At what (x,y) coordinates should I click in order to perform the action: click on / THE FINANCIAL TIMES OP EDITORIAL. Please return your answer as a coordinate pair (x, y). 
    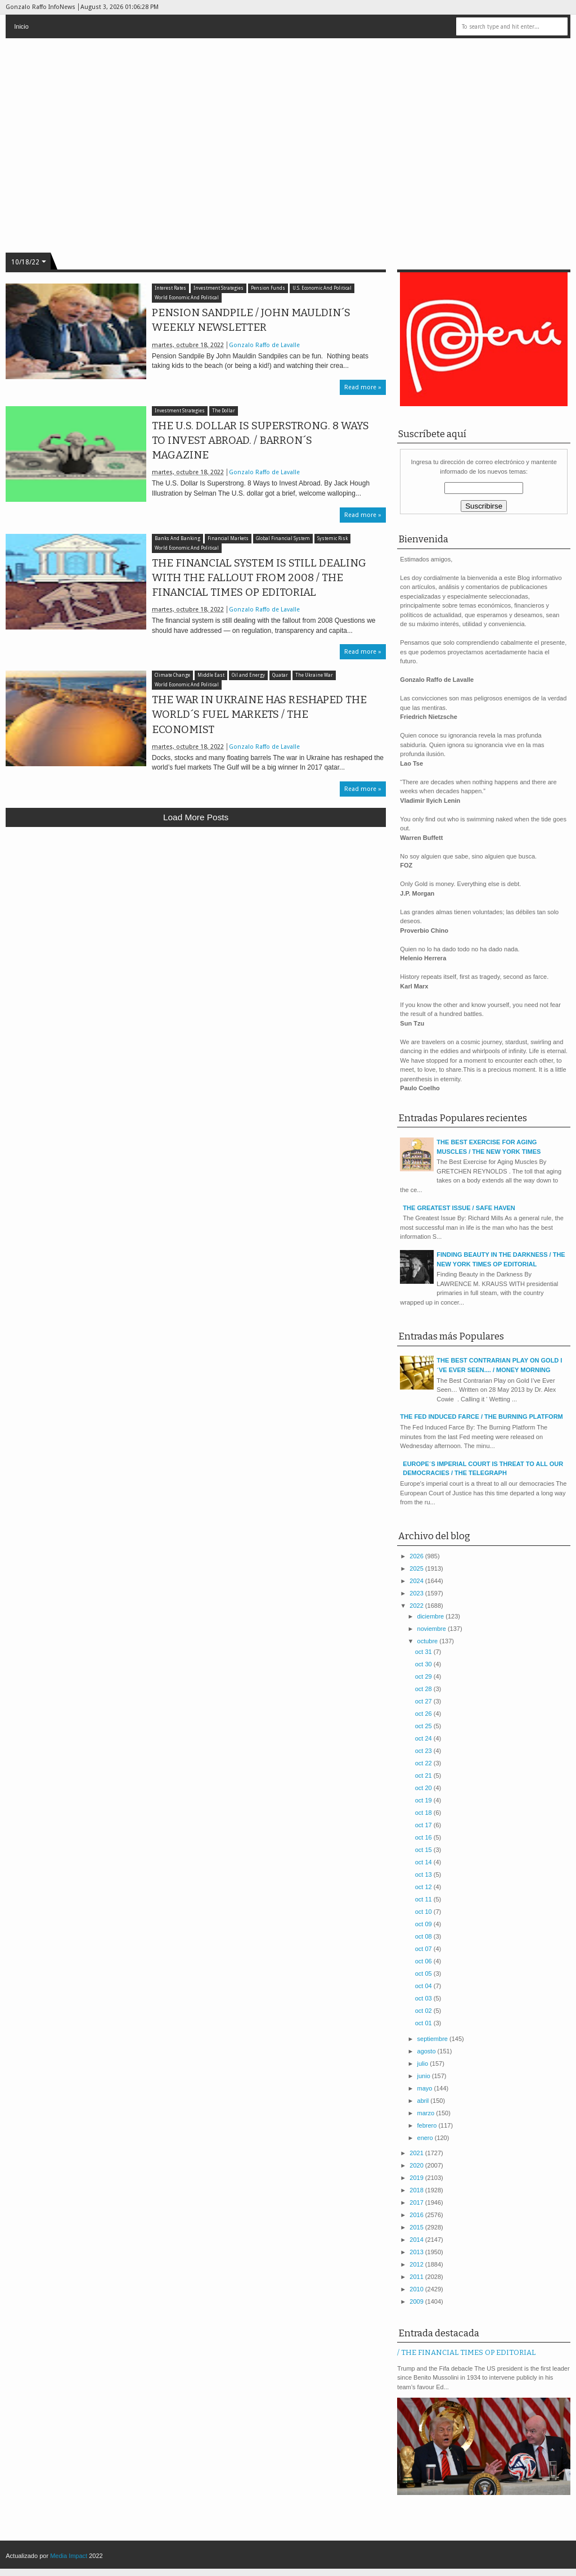
    Looking at the image, I should click on (466, 2352).